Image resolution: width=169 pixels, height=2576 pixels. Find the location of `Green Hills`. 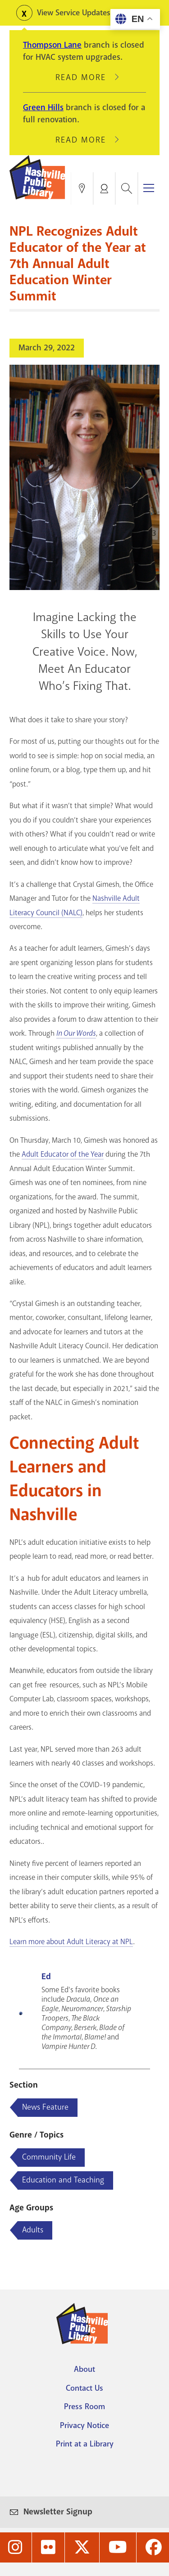

Green Hills is located at coordinates (43, 107).